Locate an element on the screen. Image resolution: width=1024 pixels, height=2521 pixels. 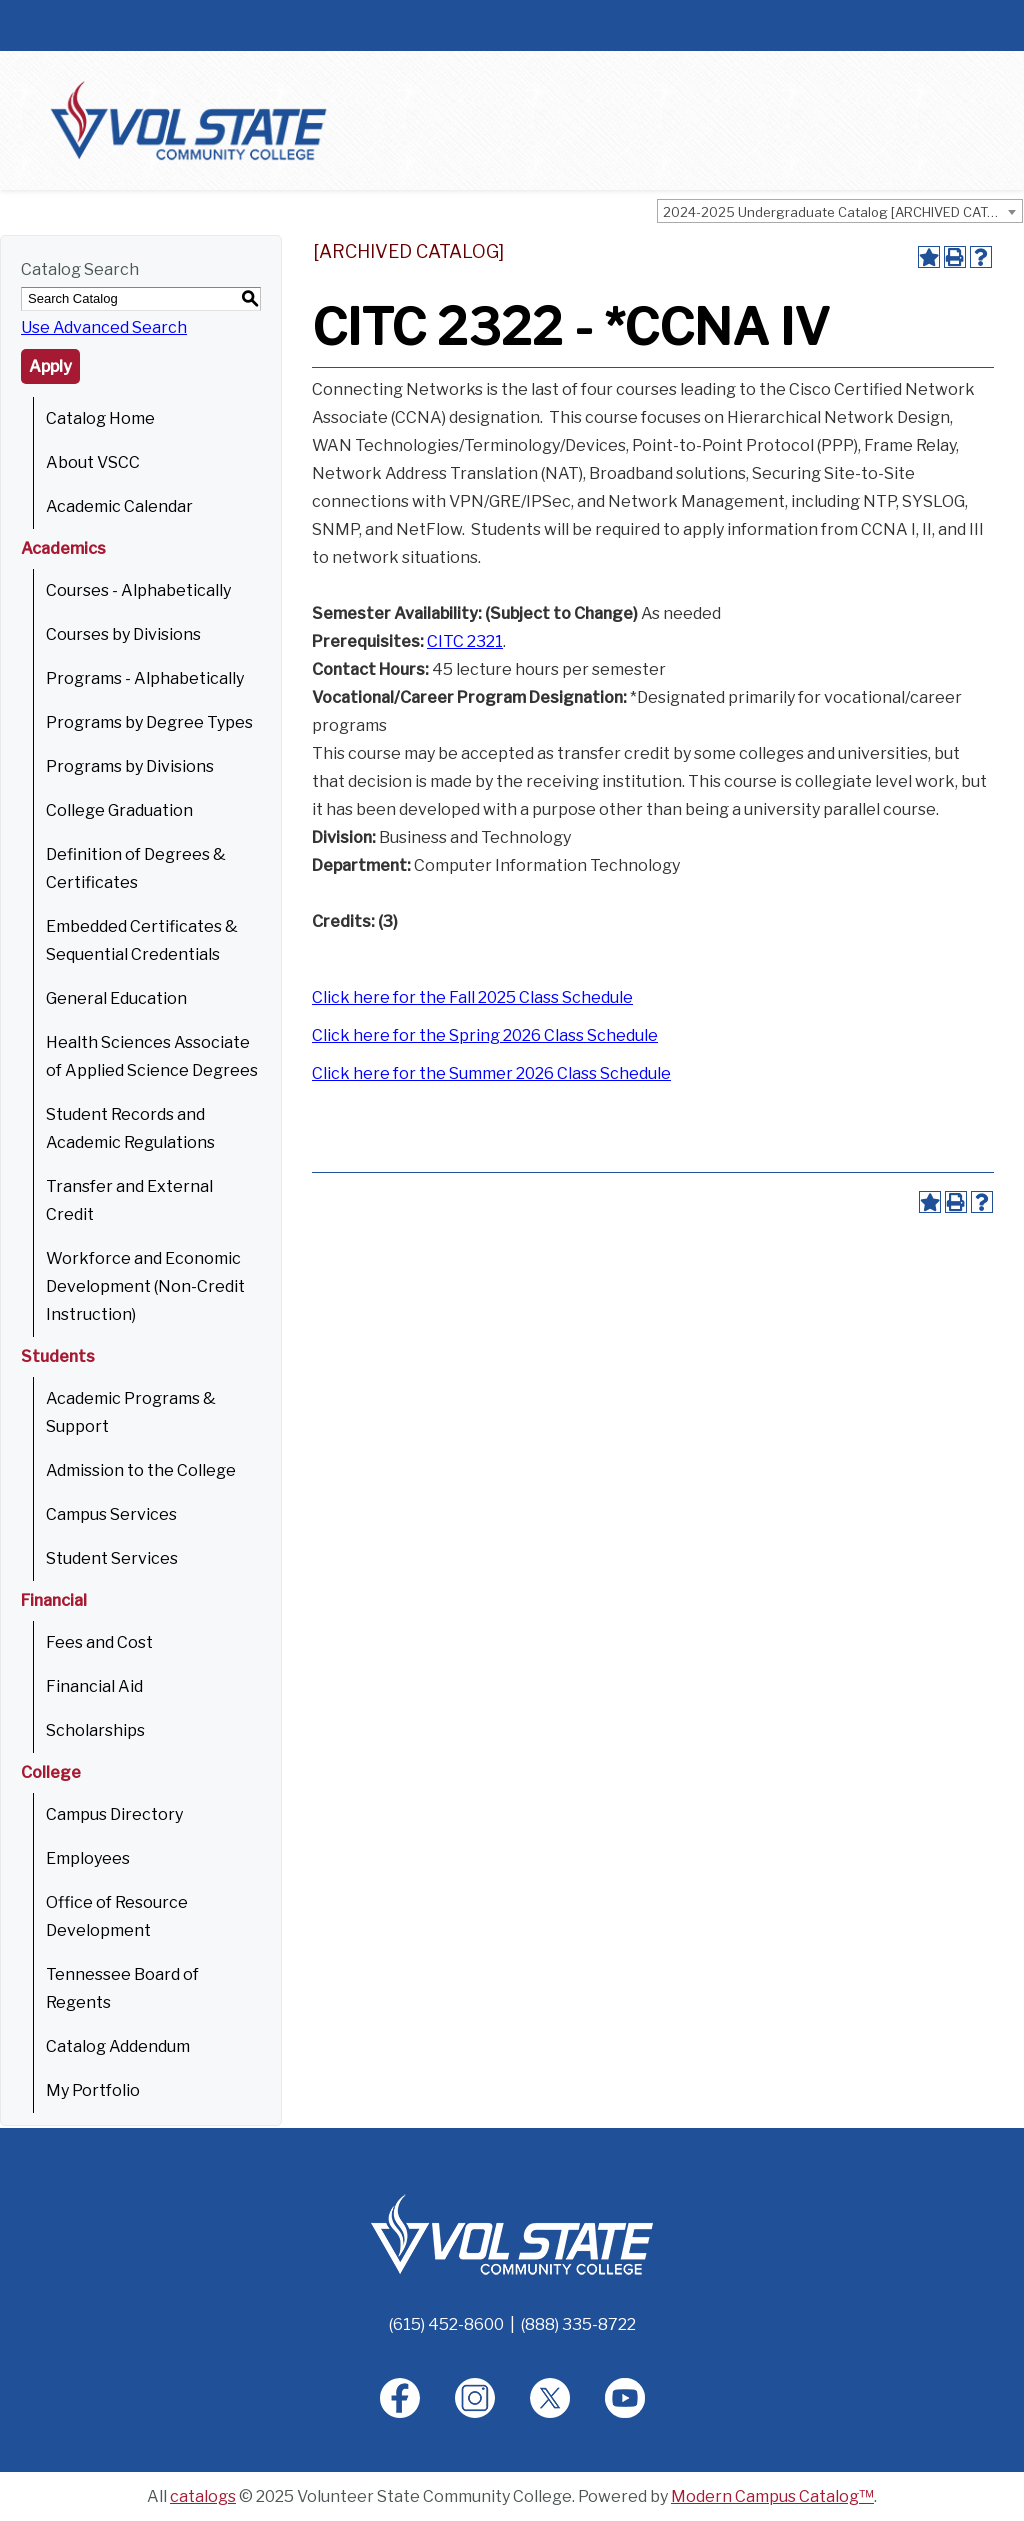
General Education is located at coordinates (116, 998).